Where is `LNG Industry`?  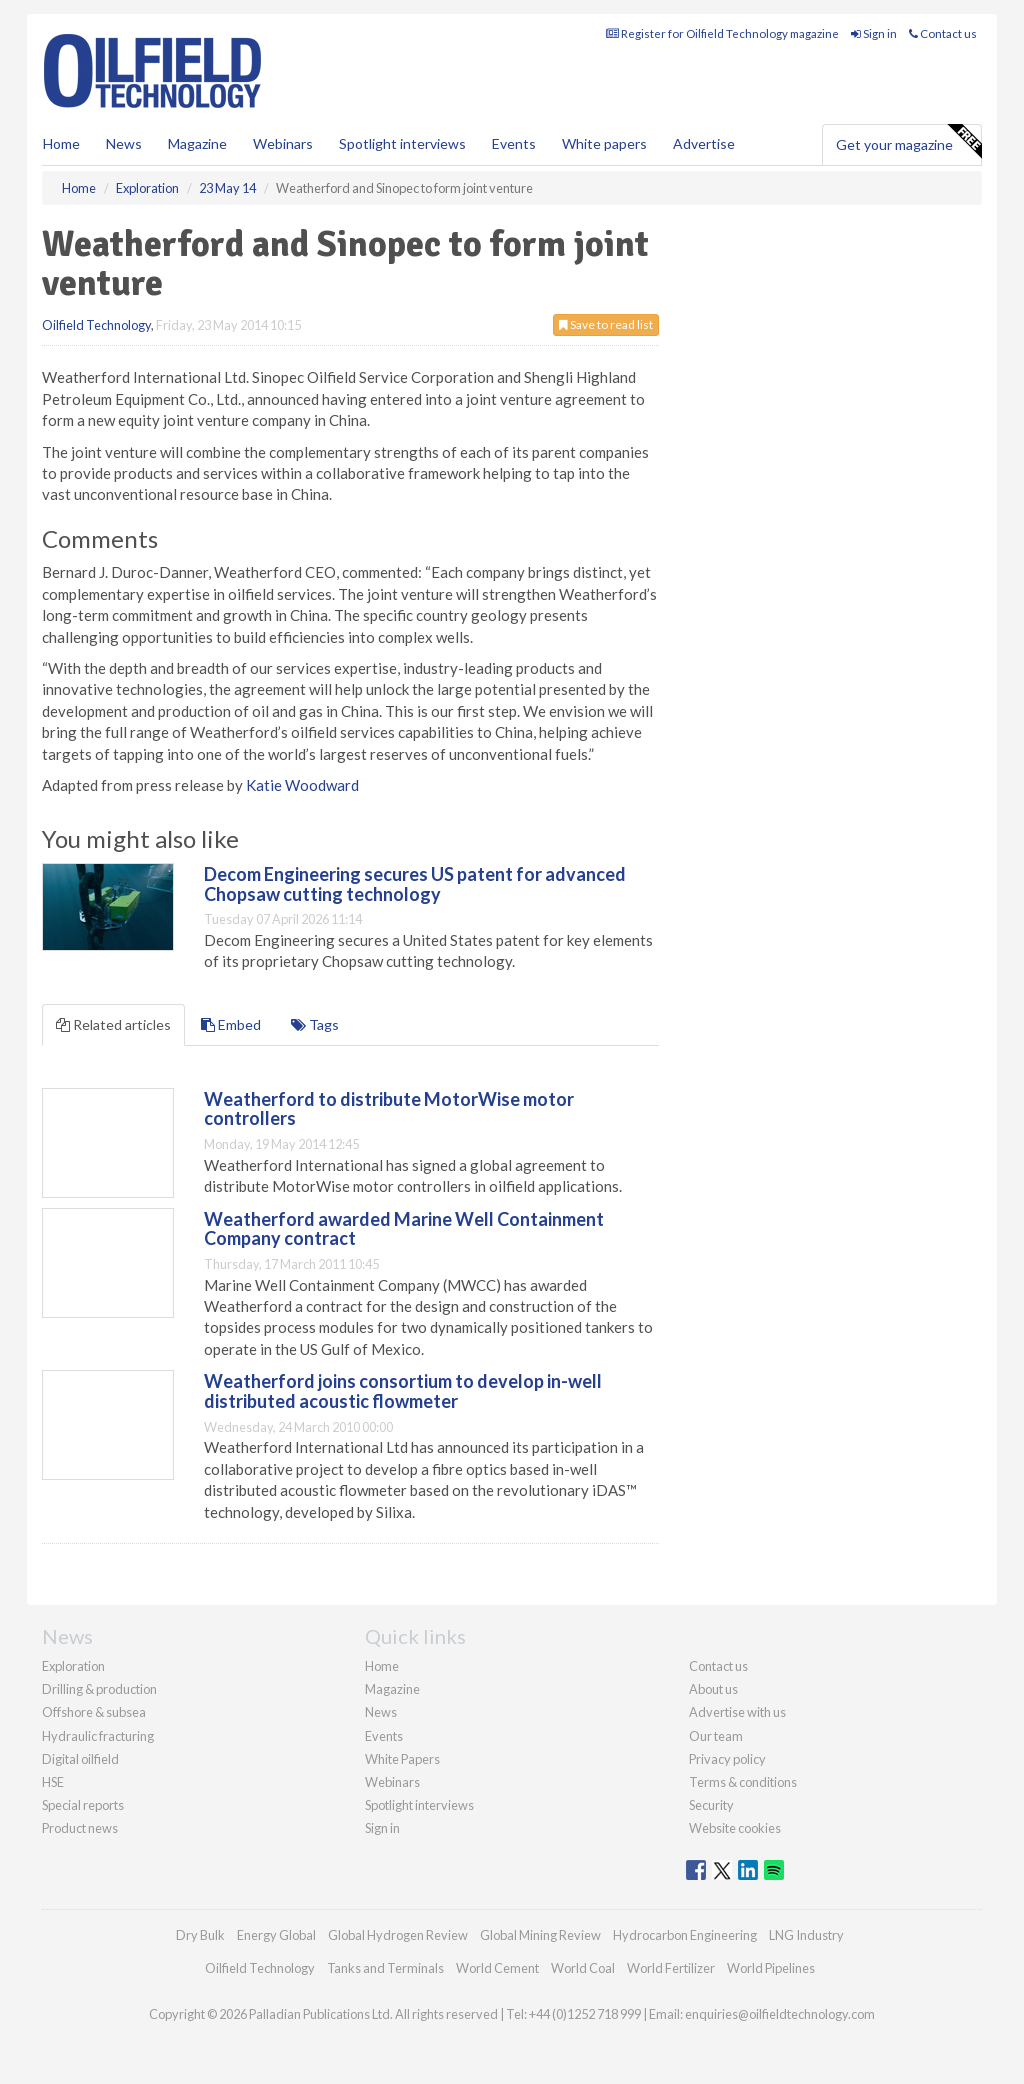
LNG Industry is located at coordinates (806, 1935).